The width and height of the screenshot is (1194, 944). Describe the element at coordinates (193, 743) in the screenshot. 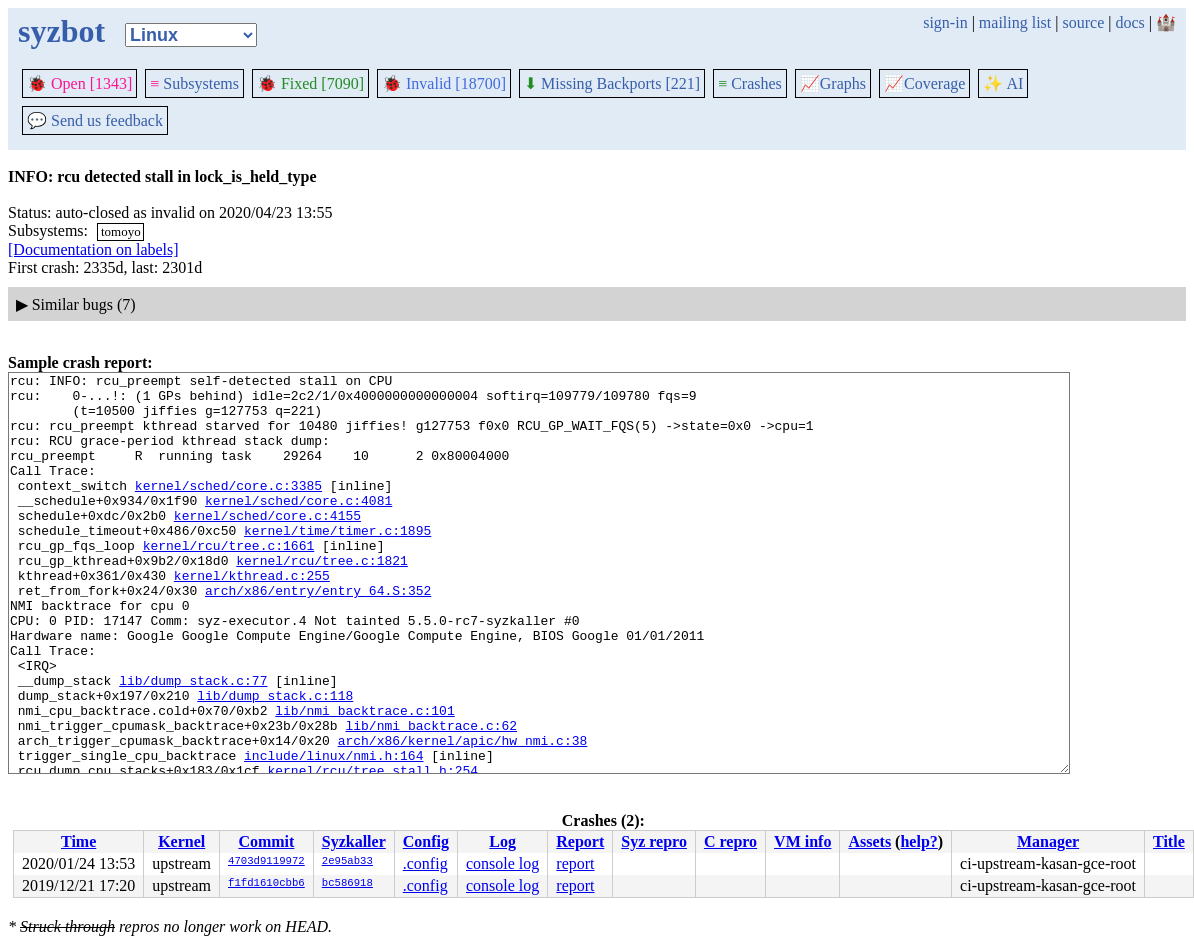

I see `lib/dump_stack.c:77` at that location.